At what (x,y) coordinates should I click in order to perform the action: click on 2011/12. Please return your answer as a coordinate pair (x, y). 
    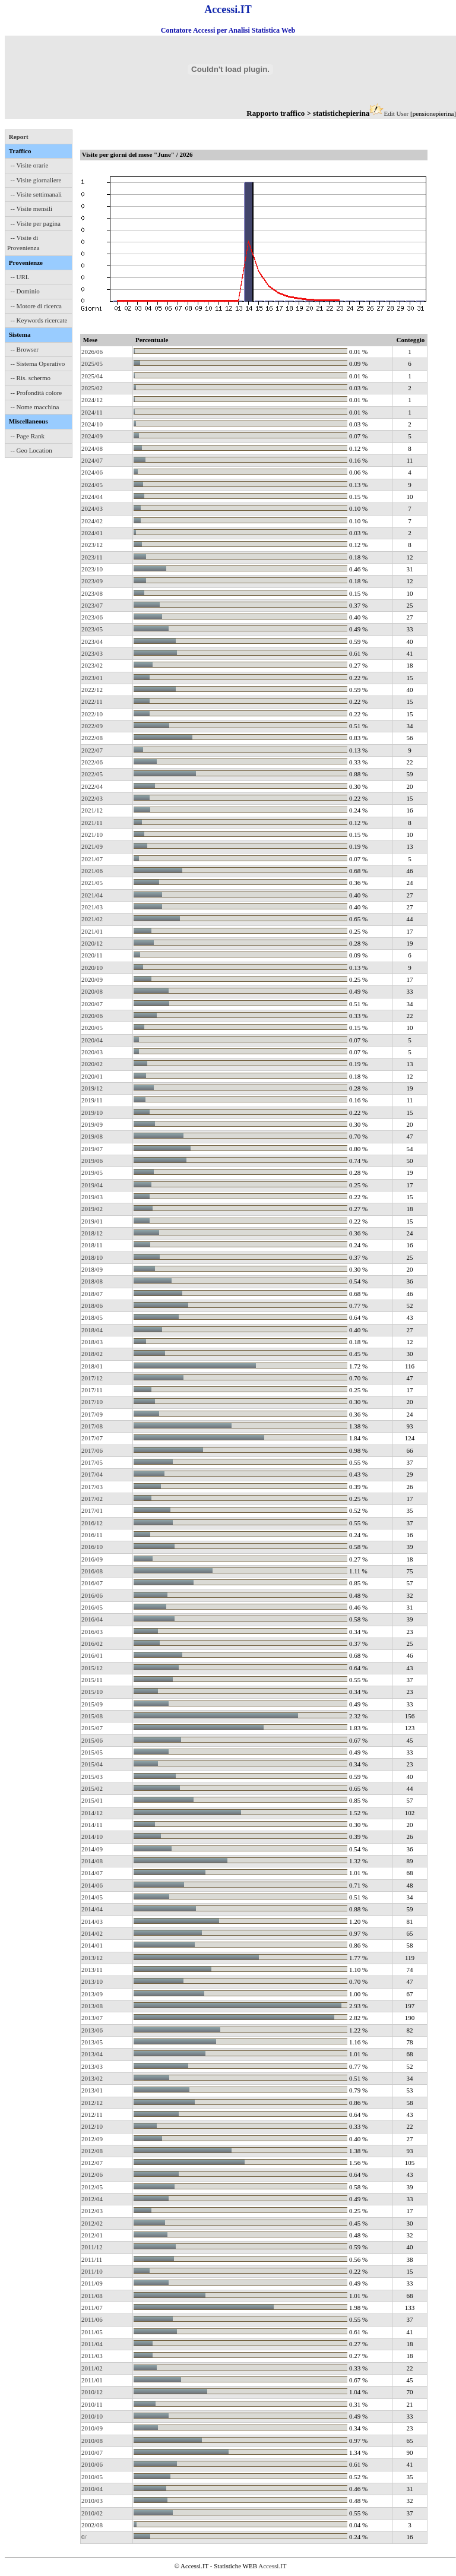
    Looking at the image, I should click on (92, 2247).